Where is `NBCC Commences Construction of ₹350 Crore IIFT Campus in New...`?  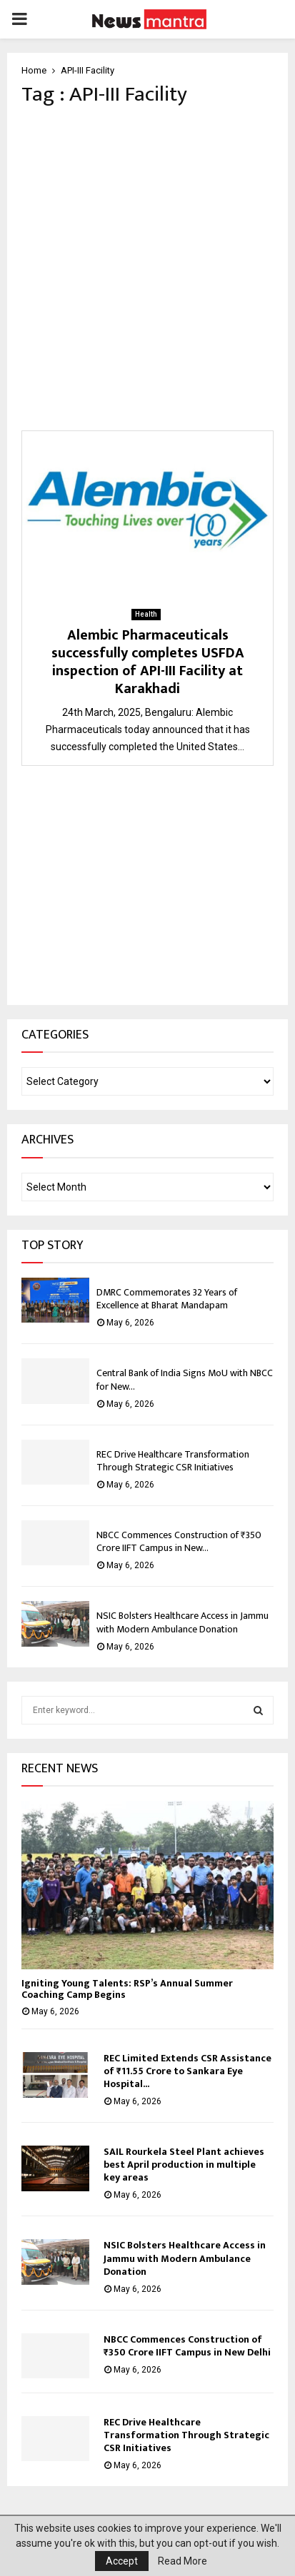
NBCC Commences Construction of ₹350 Crore IIFT Campus in New... is located at coordinates (178, 1541).